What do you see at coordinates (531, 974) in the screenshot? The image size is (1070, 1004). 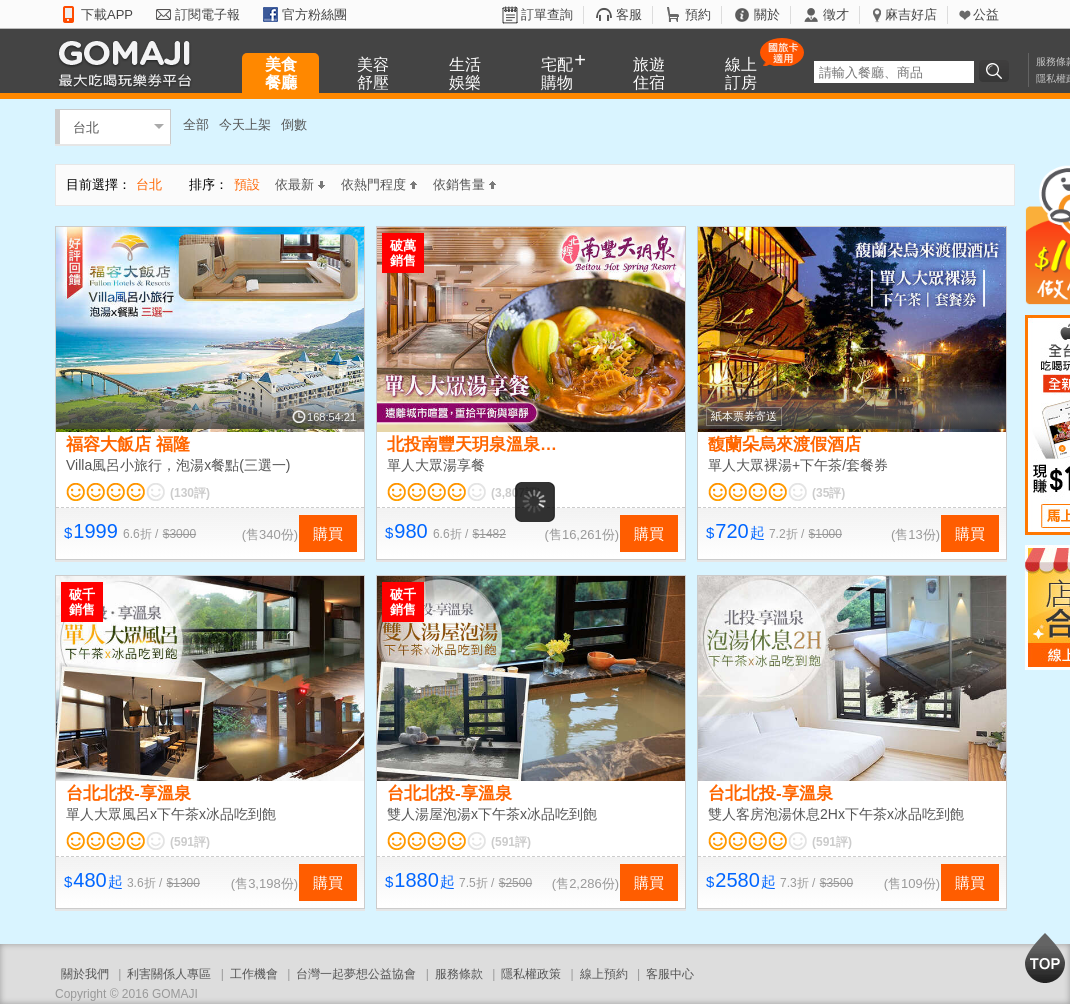 I see `隱私權政策` at bounding box center [531, 974].